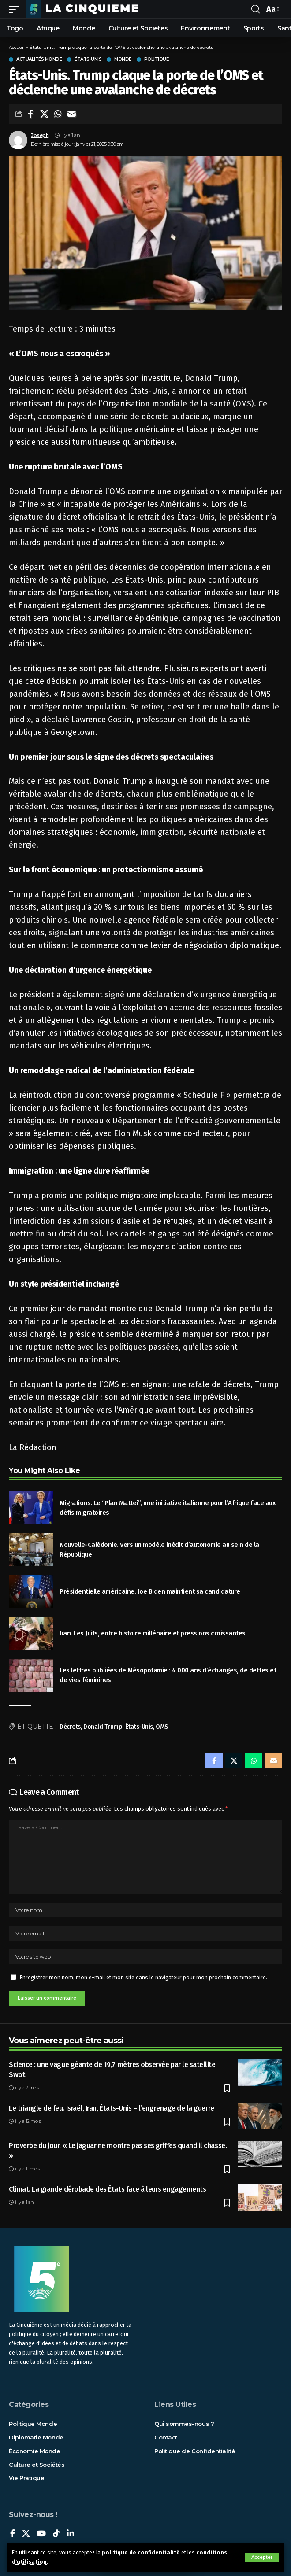 The height and width of the screenshot is (2576, 291). Describe the element at coordinates (16, 9) in the screenshot. I see `[mobile trigger]` at that location.